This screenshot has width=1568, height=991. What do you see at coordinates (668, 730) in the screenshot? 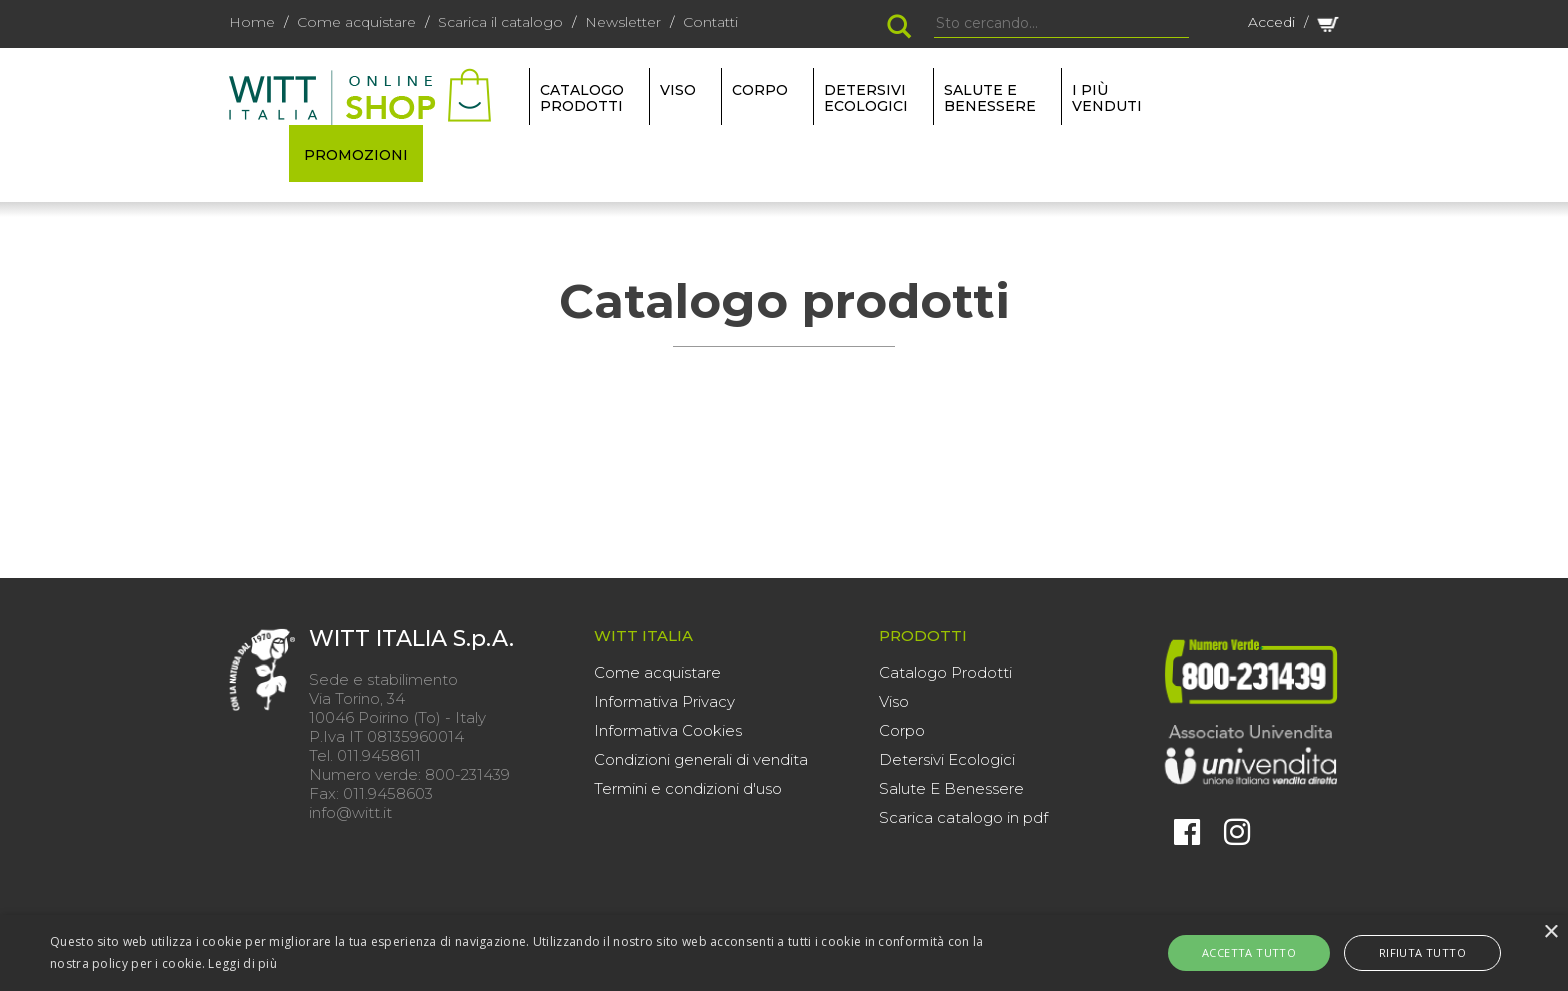
I see `Informativa Cookies` at bounding box center [668, 730].